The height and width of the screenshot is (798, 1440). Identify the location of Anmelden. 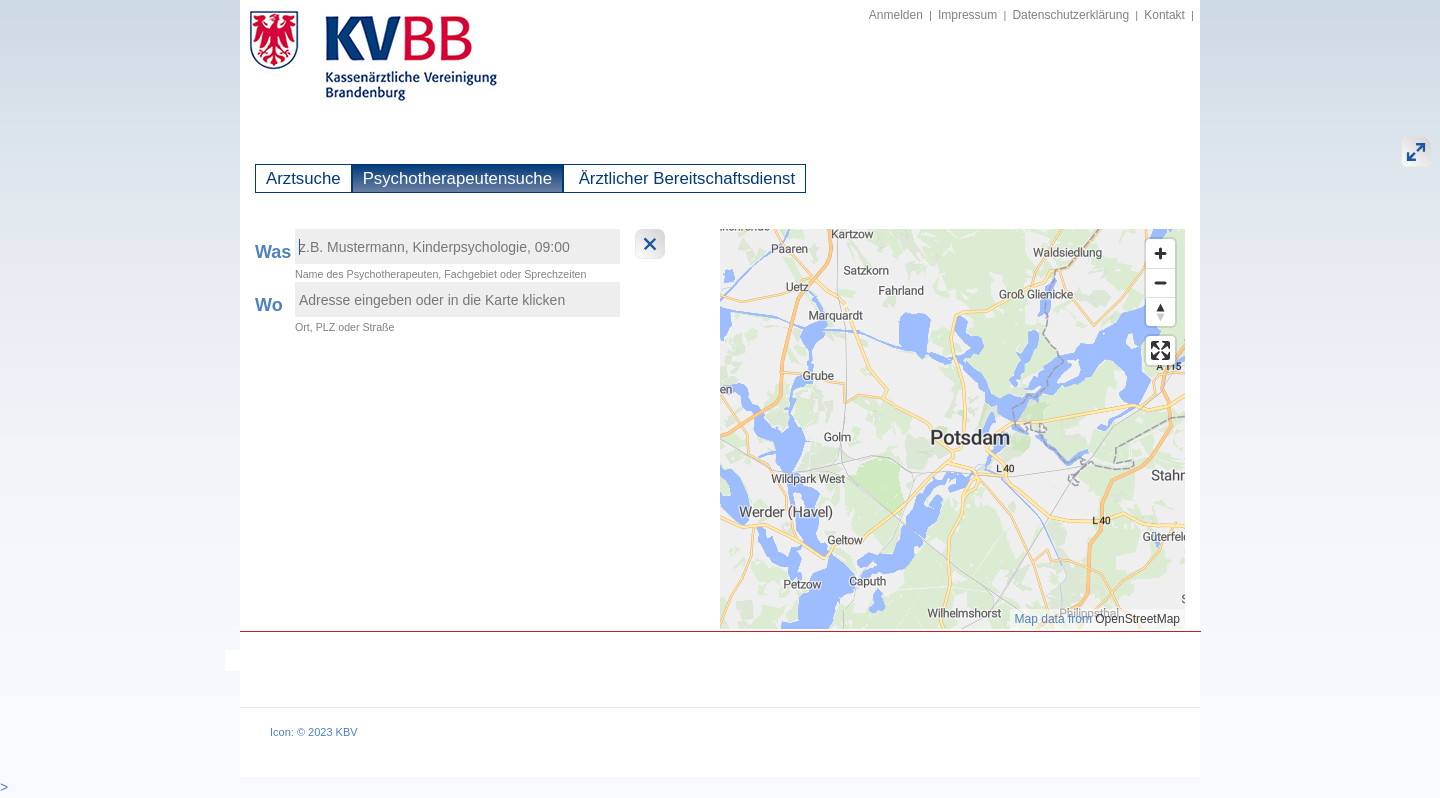
(896, 15).